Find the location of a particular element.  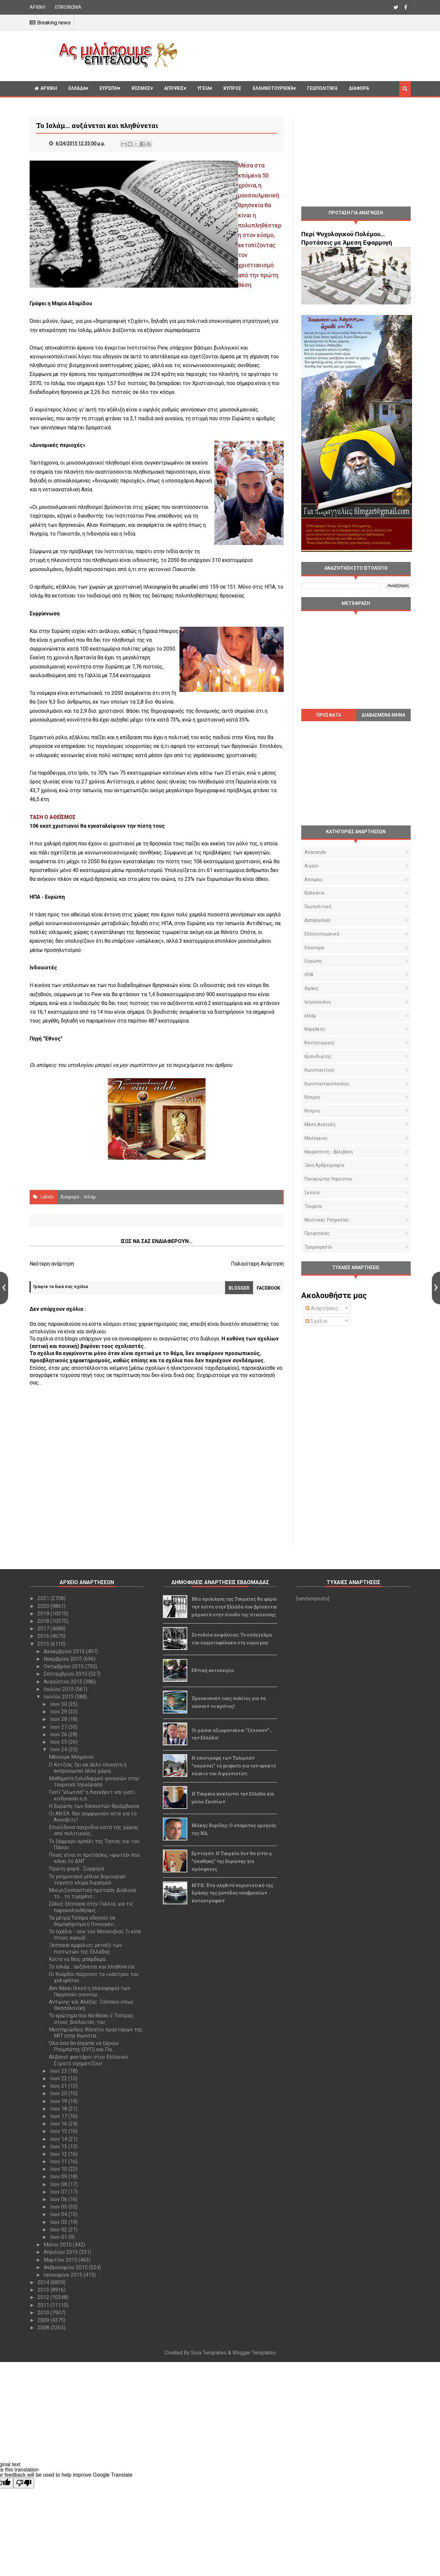

Ιουν 23 is located at coordinates (59, 2071).